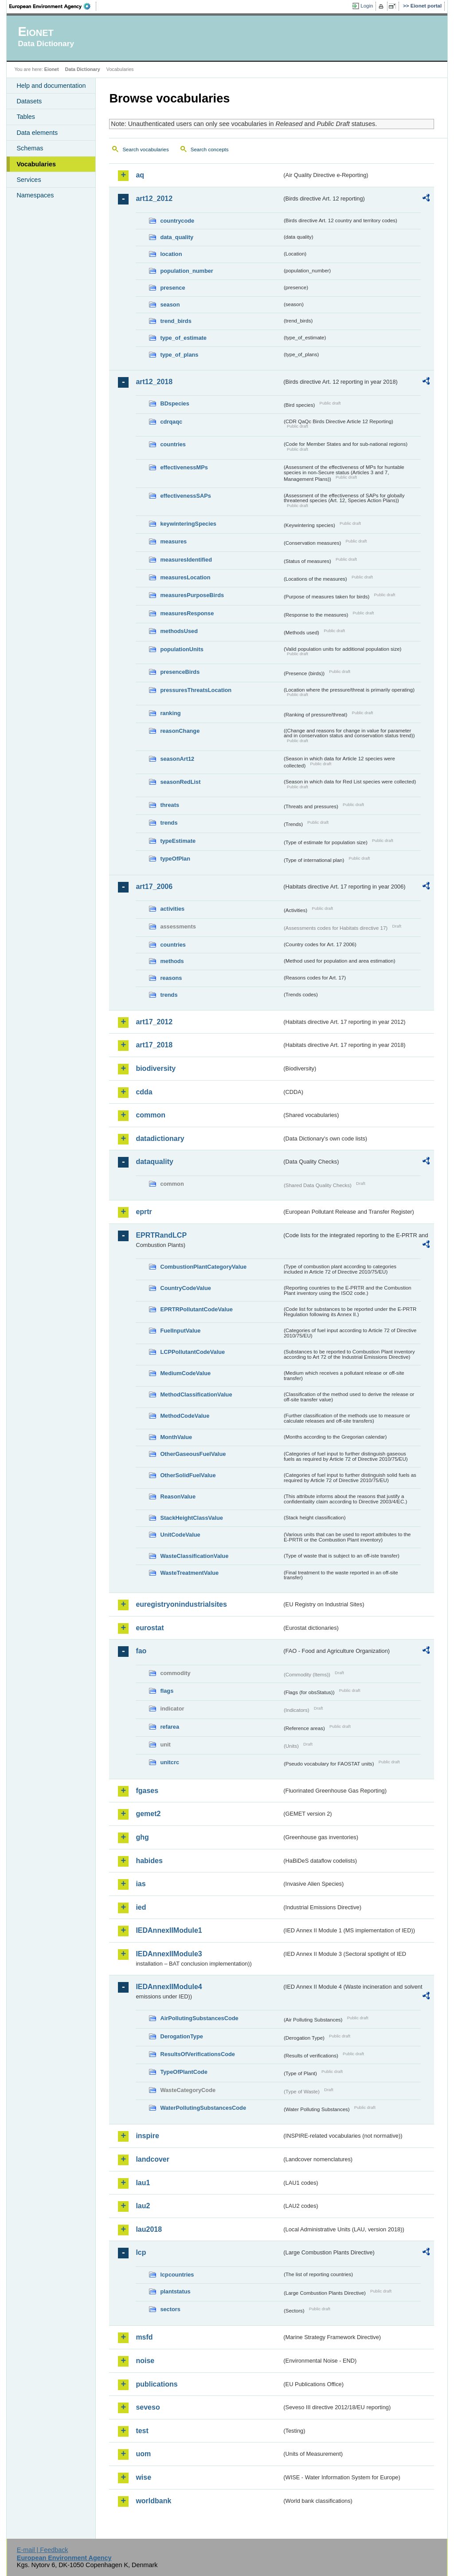  I want to click on uom, so click(143, 2454).